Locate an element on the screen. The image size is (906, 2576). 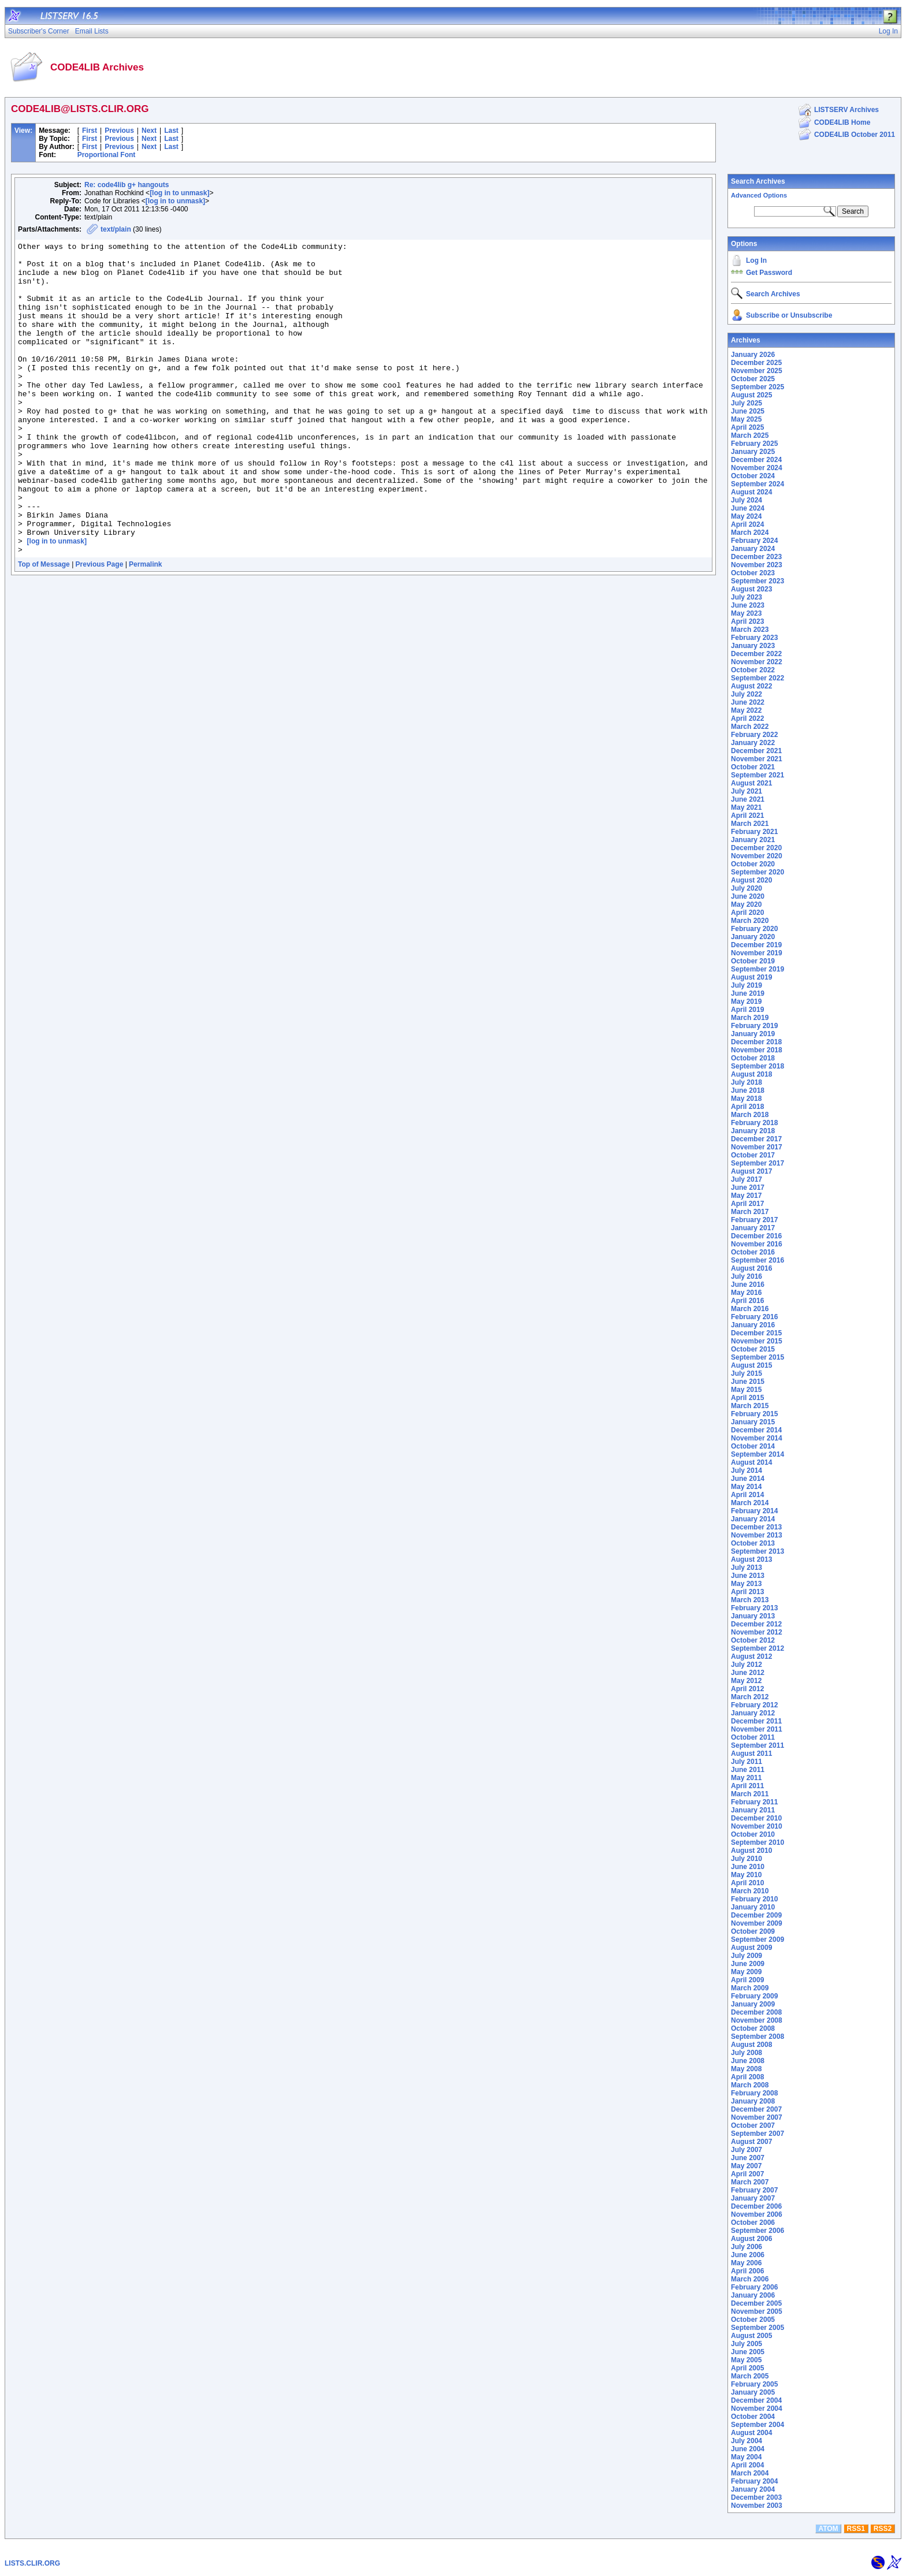
July 2013 is located at coordinates (746, 1568).